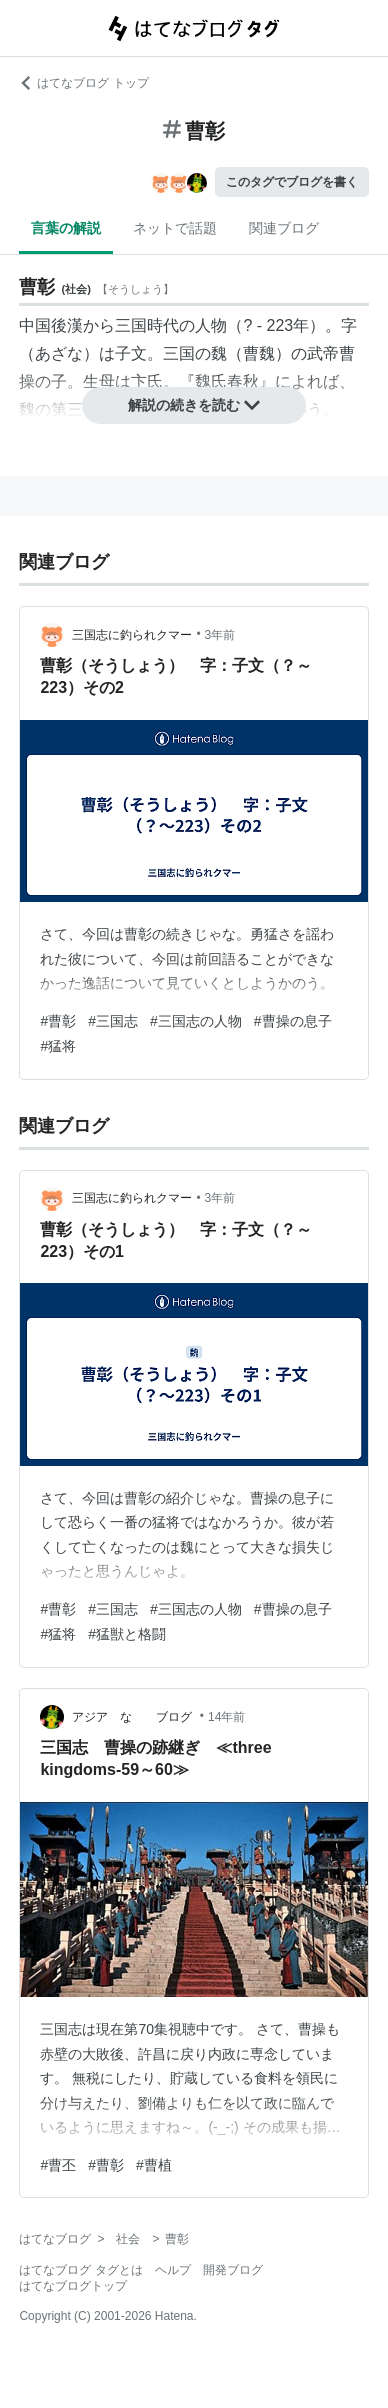 The height and width of the screenshot is (2408, 388). I want to click on 三国志に釣られクマー, so click(132, 635).